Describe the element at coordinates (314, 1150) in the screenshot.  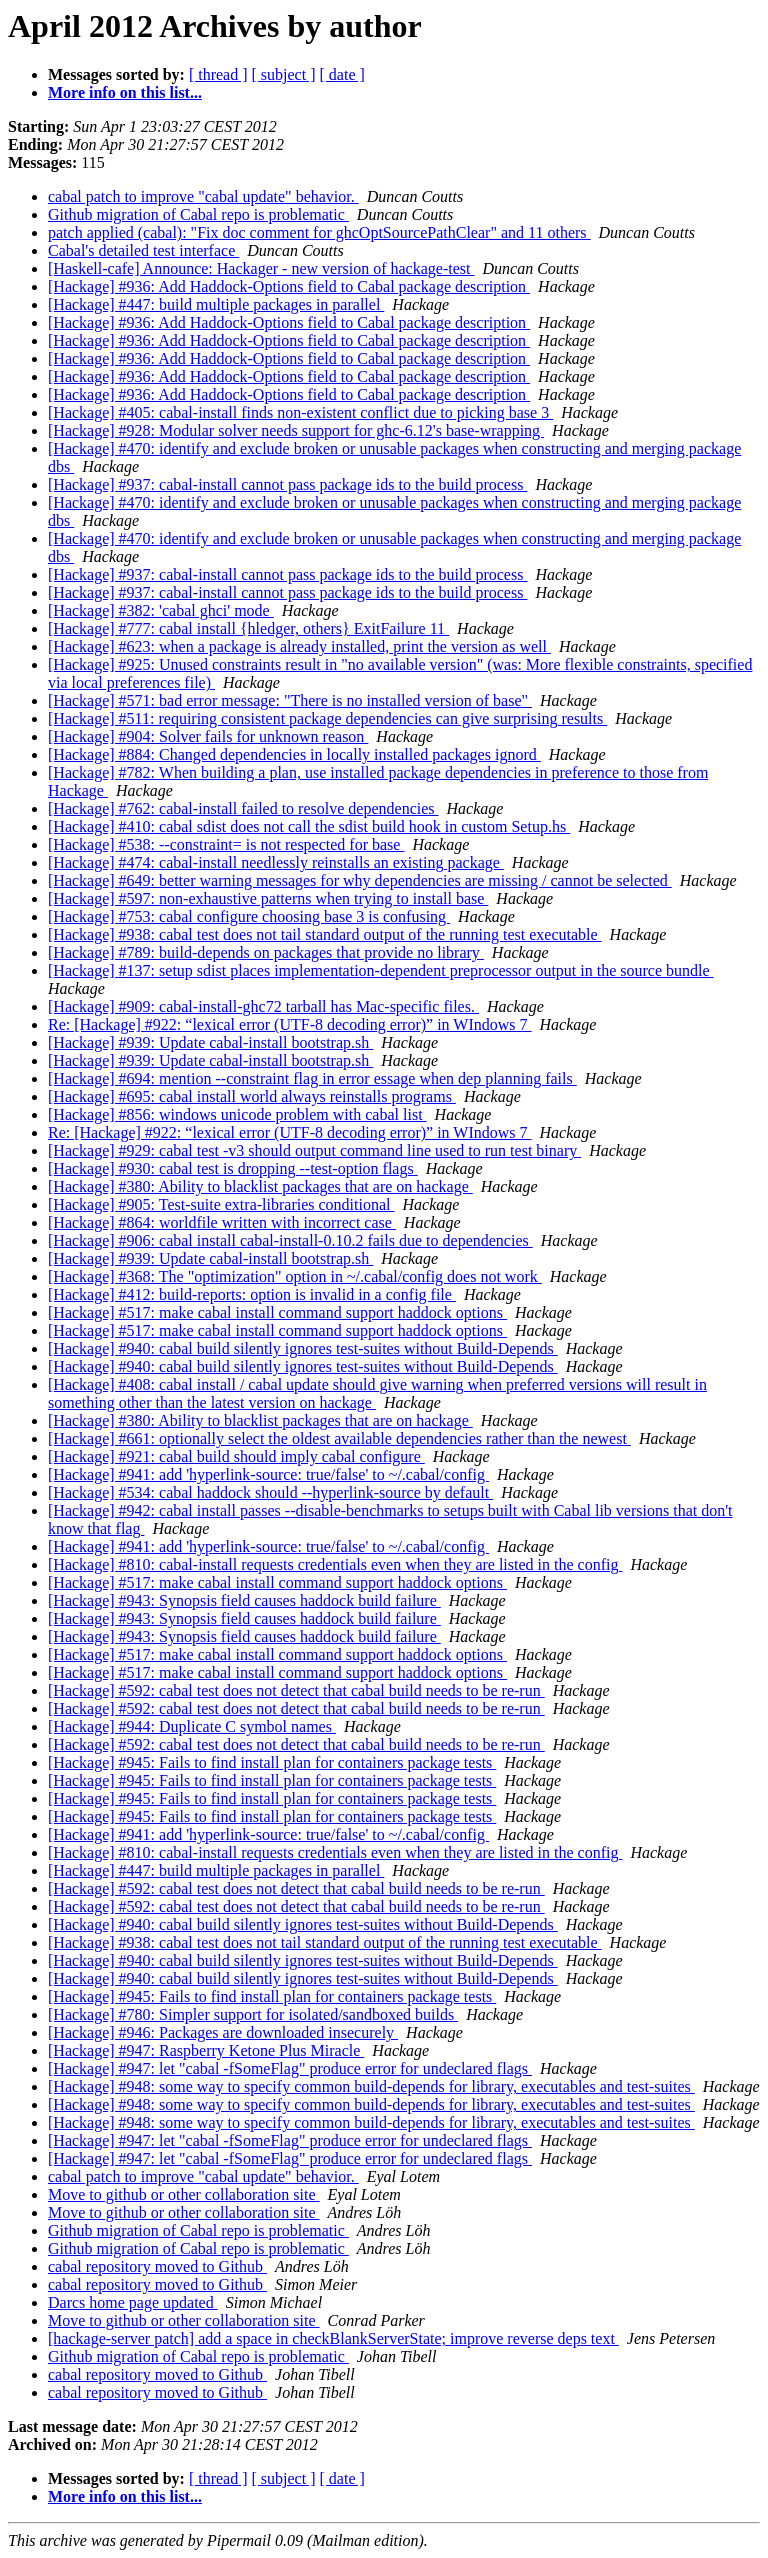
I see `[Hackage] #929: cabal test -v3 should output command line used to run test binary` at that location.